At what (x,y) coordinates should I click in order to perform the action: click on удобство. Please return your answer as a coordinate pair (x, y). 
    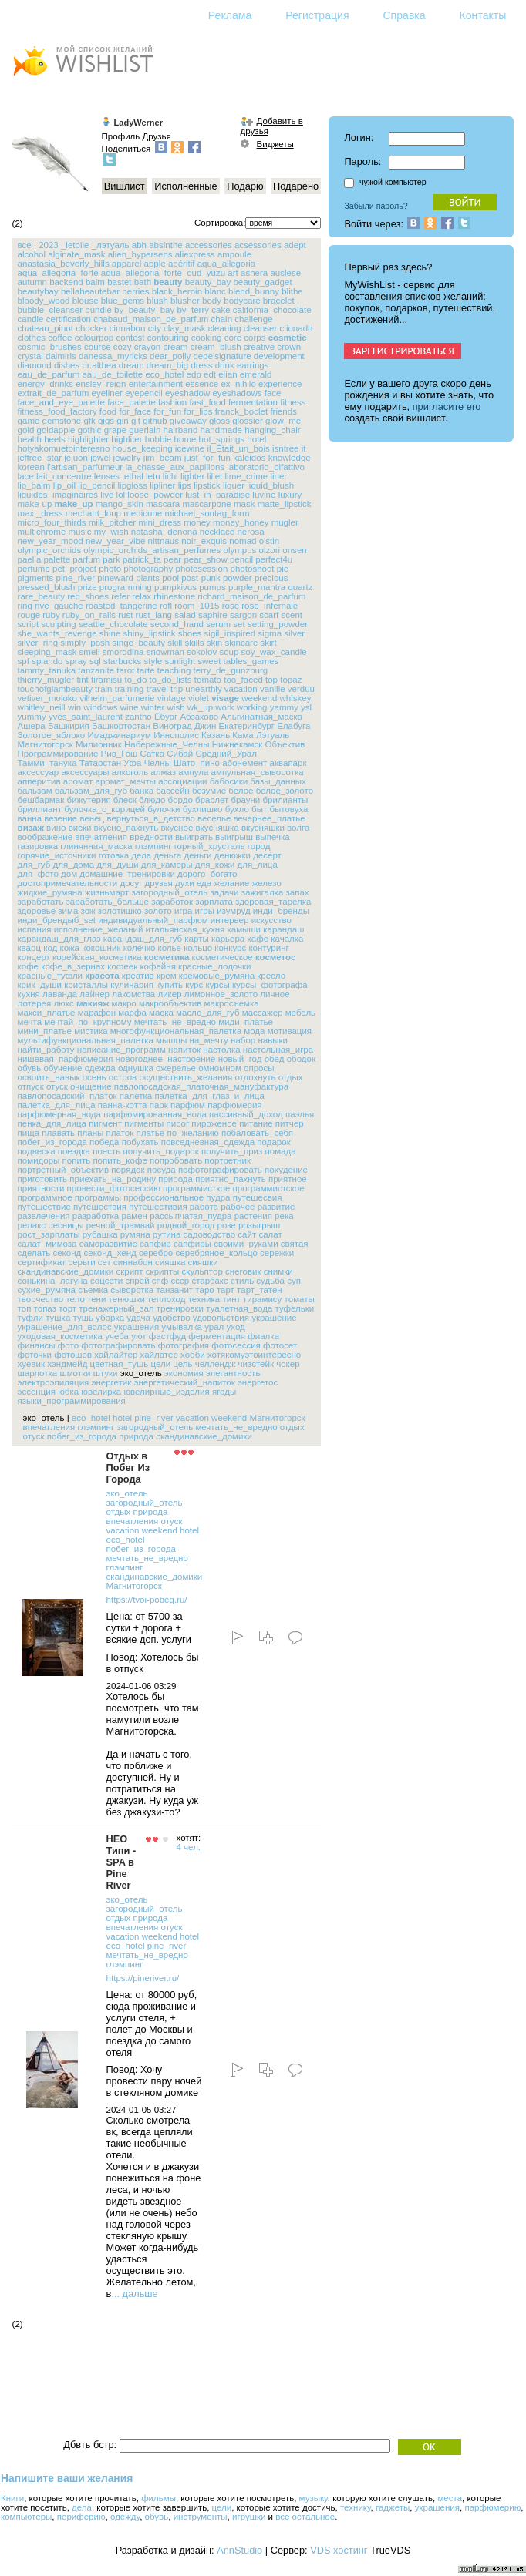
    Looking at the image, I should click on (171, 1317).